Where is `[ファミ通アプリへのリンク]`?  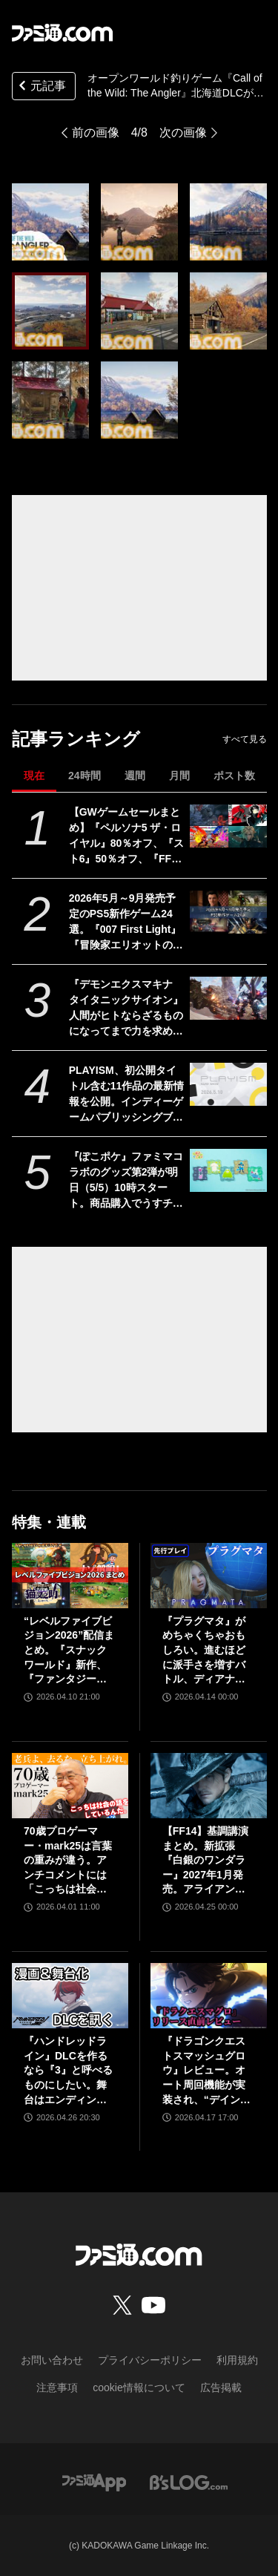 [ファミ通アプリへのリンク] is located at coordinates (94, 2481).